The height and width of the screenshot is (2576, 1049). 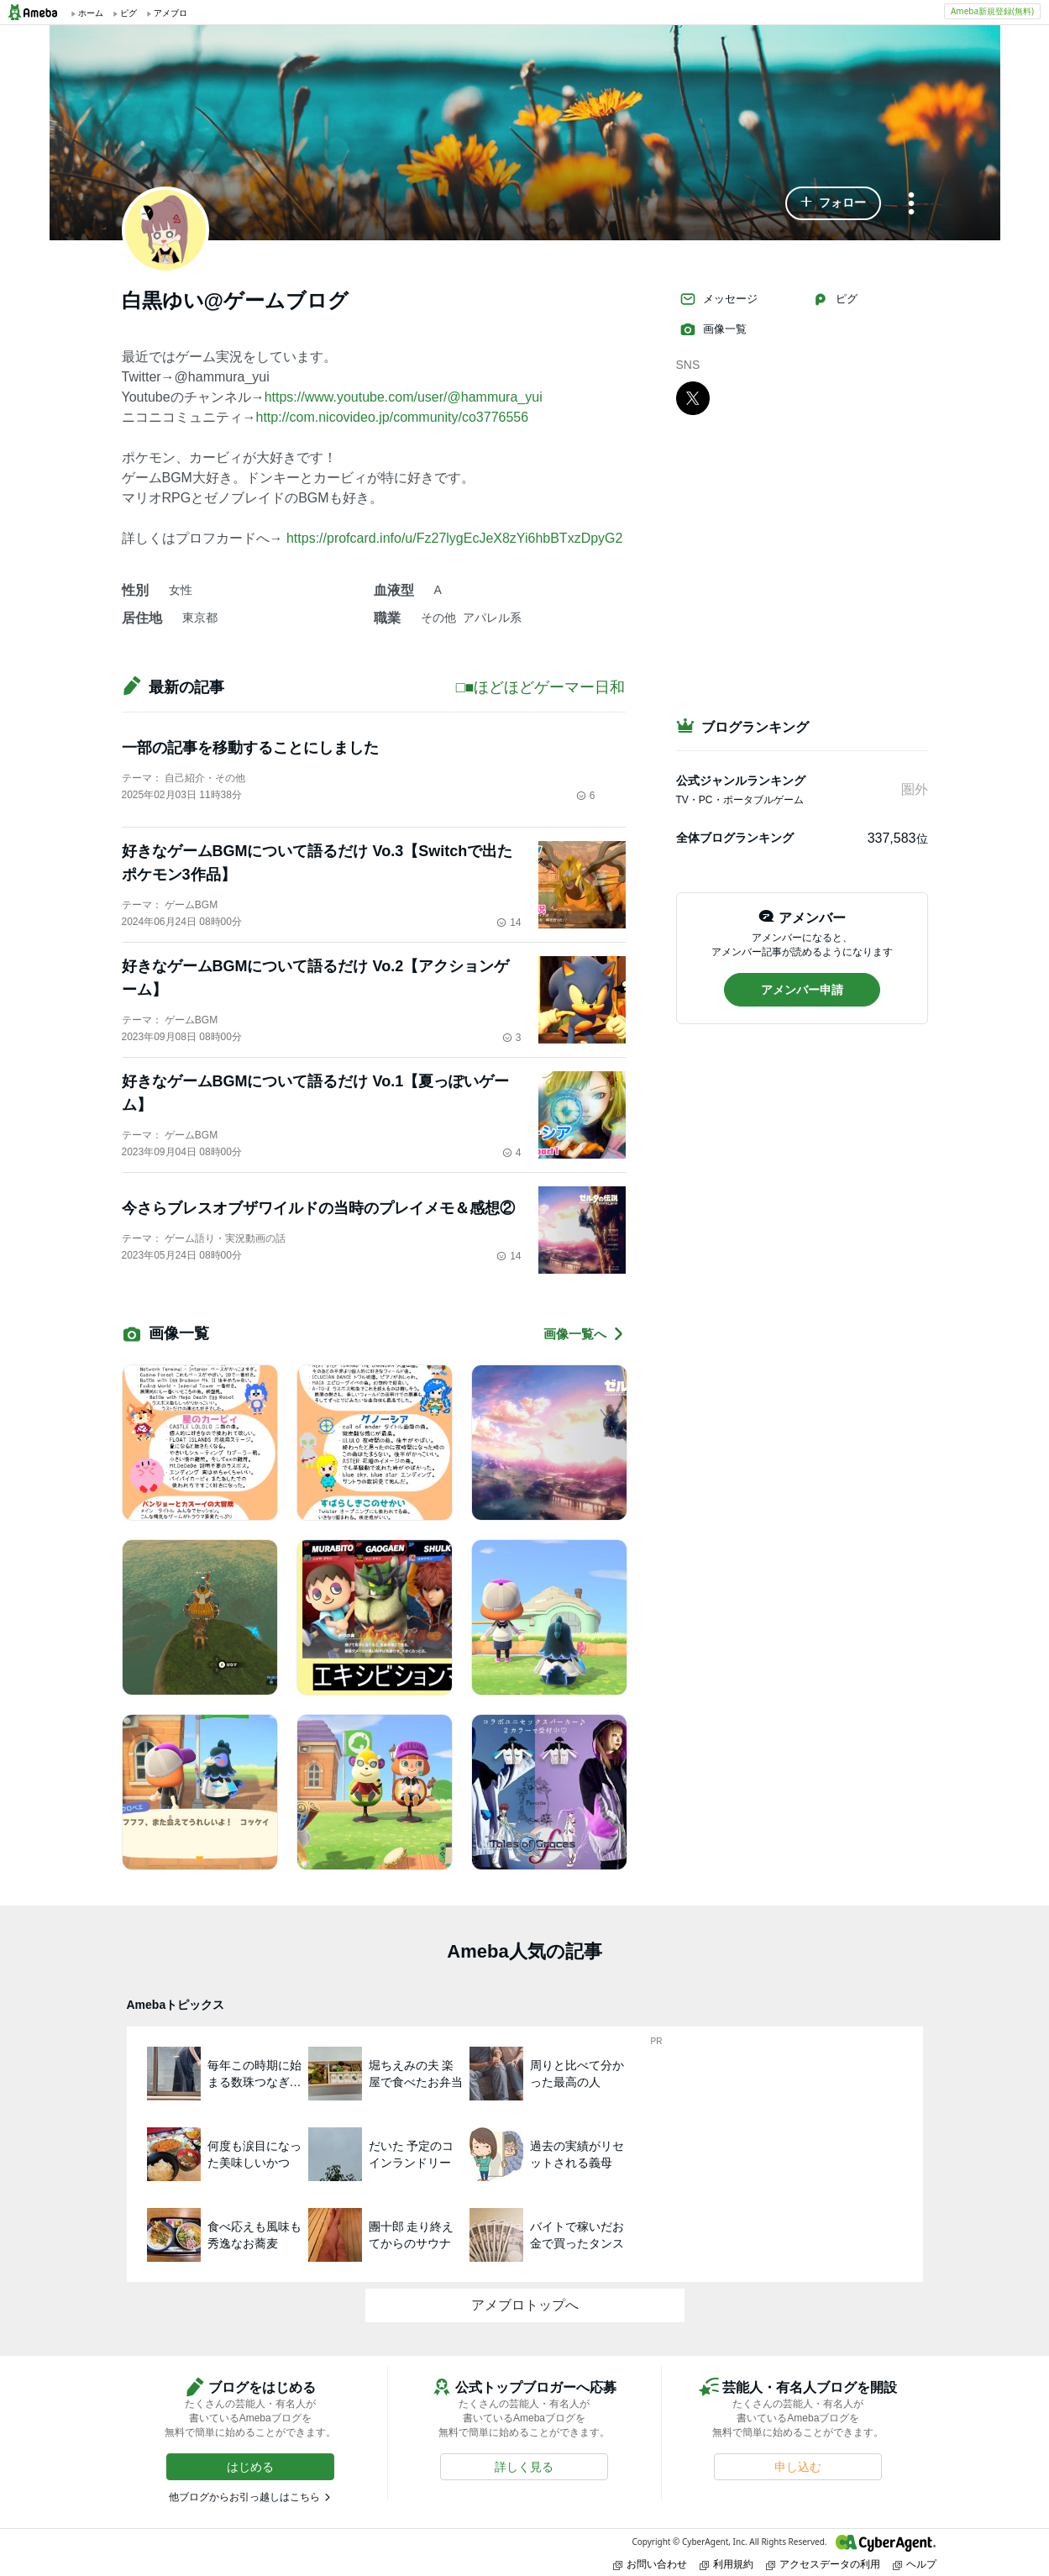 What do you see at coordinates (740, 780) in the screenshot?
I see `公式ジャンルランキング` at bounding box center [740, 780].